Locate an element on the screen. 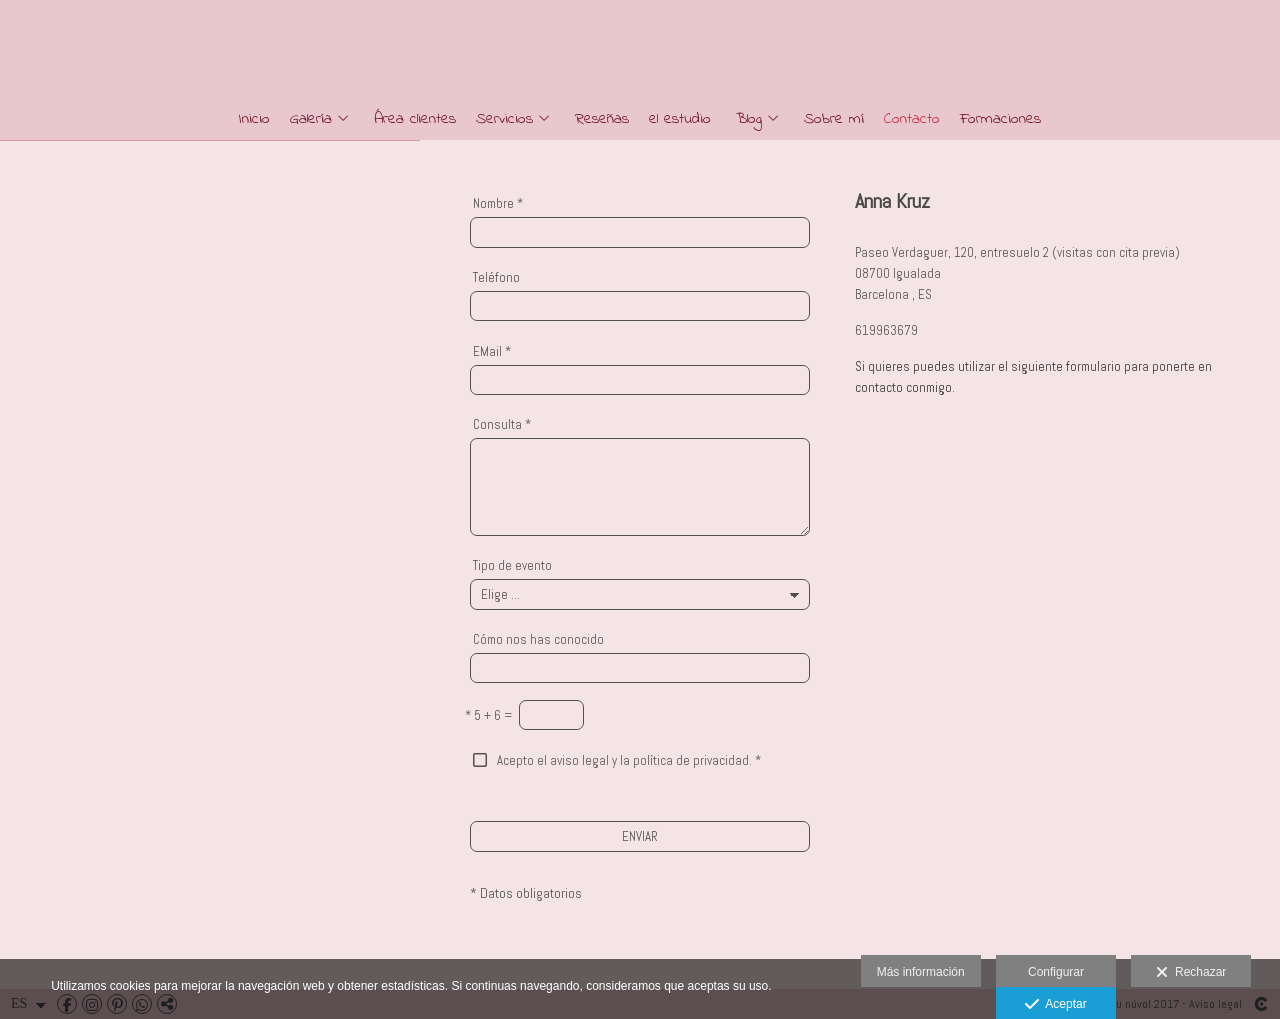 Image resolution: width=1280 pixels, height=1019 pixels. Rechazar is located at coordinates (1191, 973).